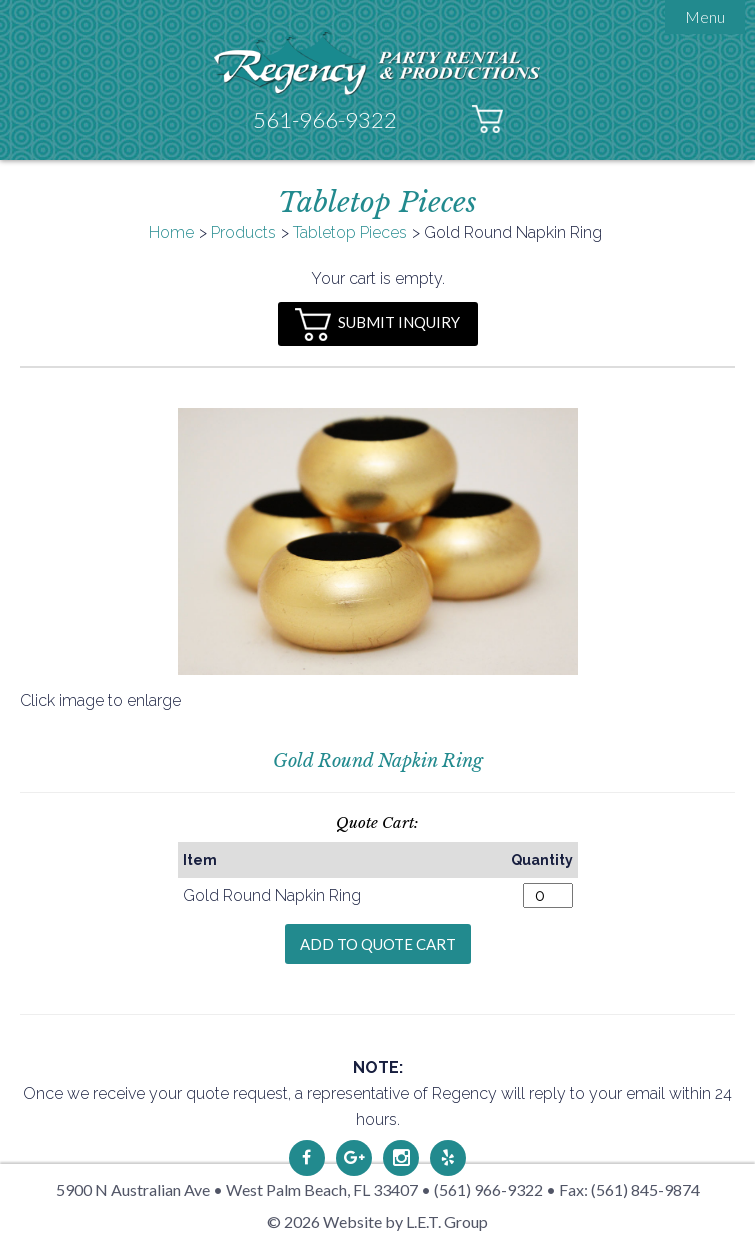 The width and height of the screenshot is (755, 1243). What do you see at coordinates (377, 324) in the screenshot?
I see `Submit Inquiry` at bounding box center [377, 324].